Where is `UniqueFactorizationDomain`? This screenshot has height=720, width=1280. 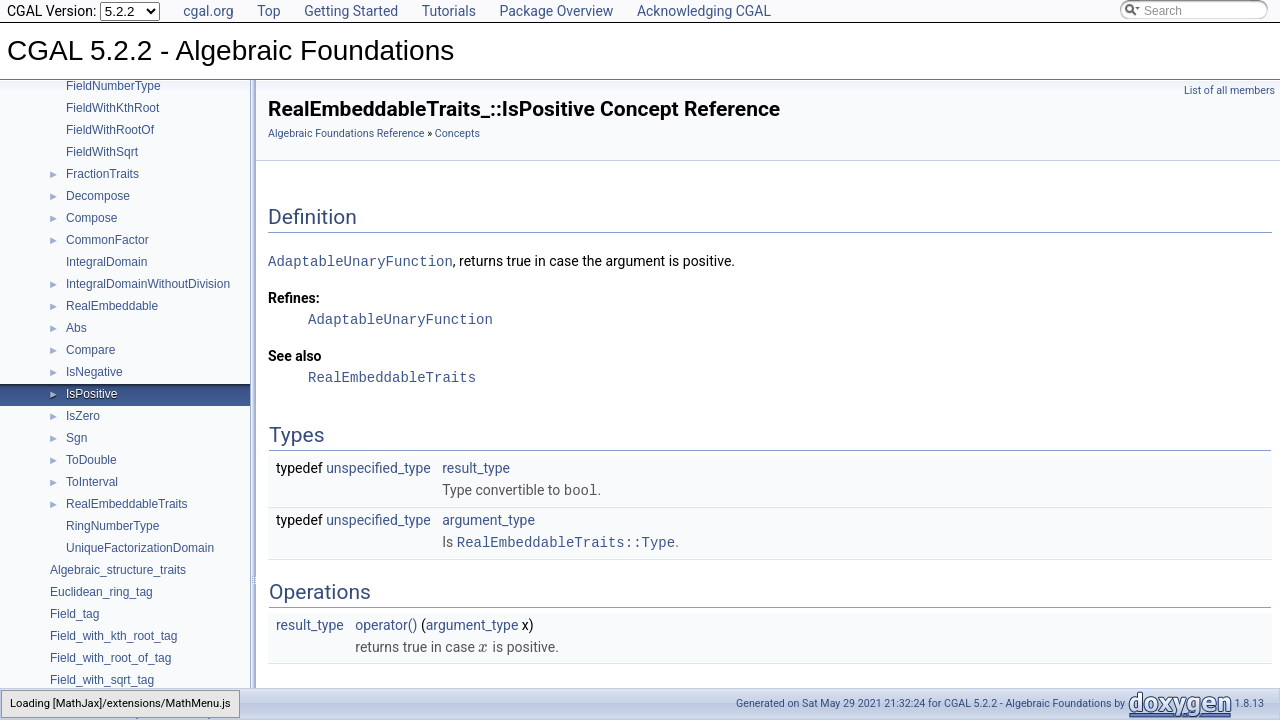 UniqueFactorizationDomain is located at coordinates (140, 548).